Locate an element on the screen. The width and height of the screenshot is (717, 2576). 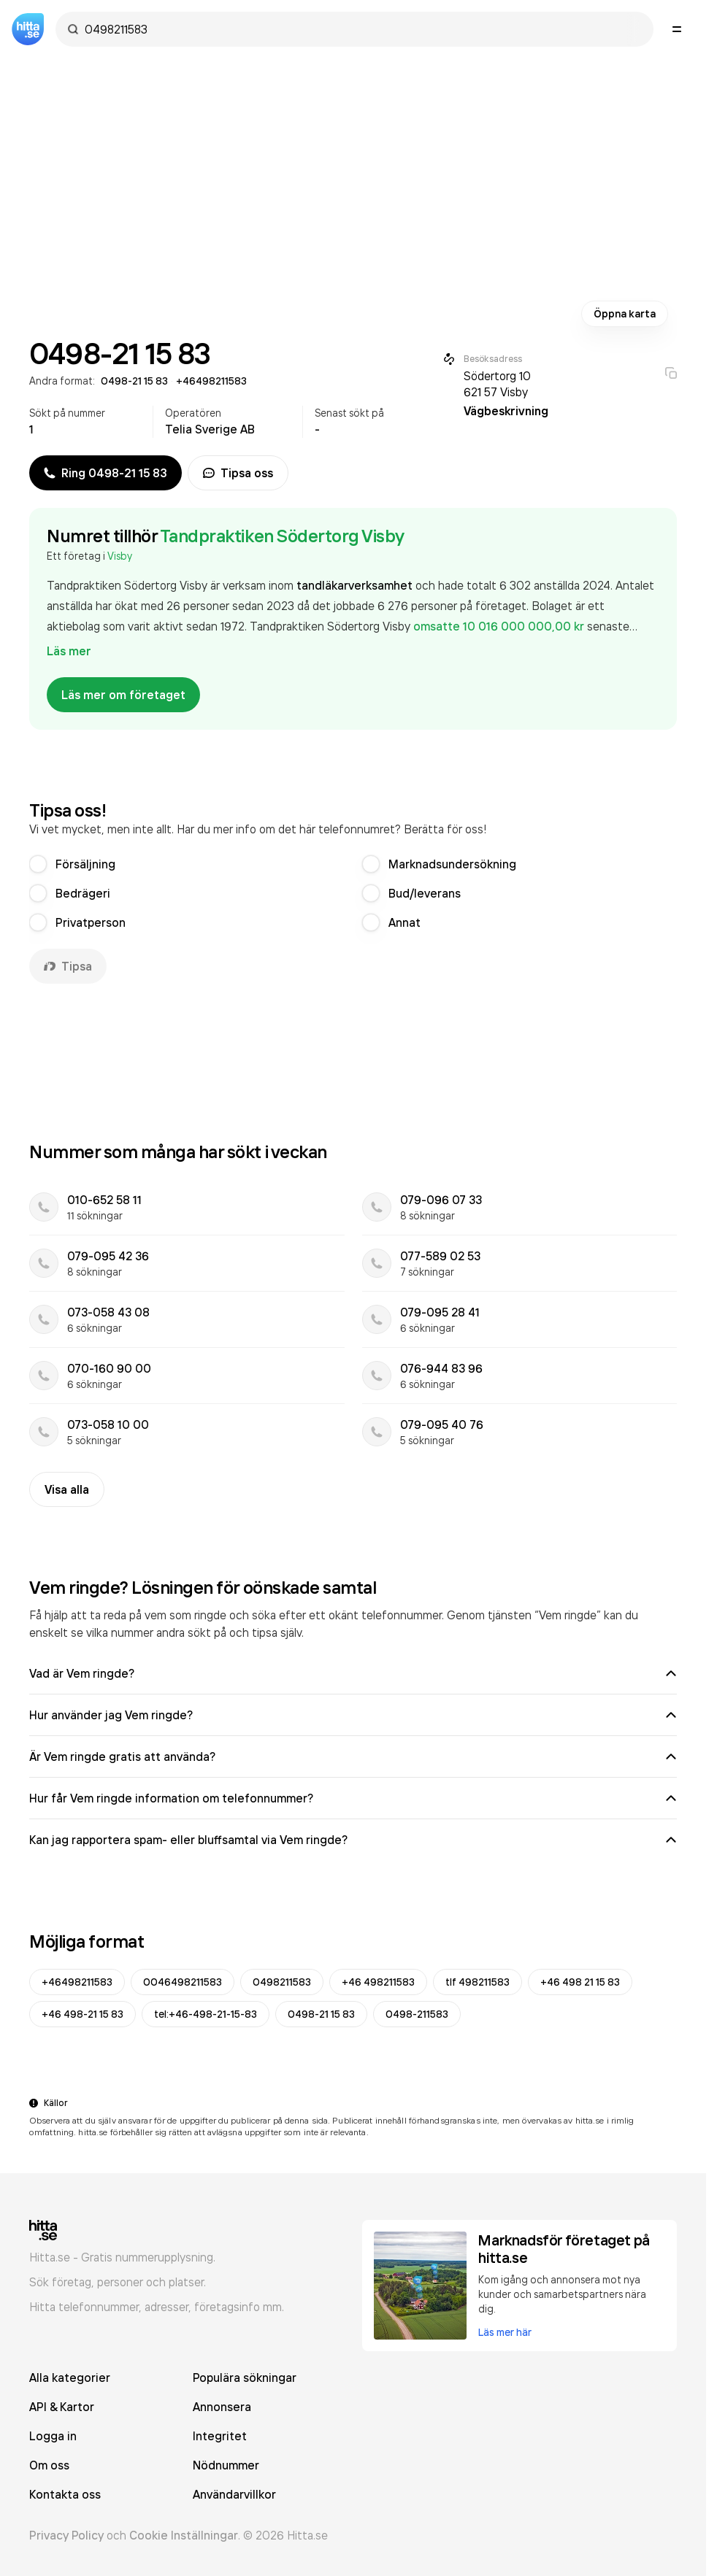
Öppna karta is located at coordinates (625, 313).